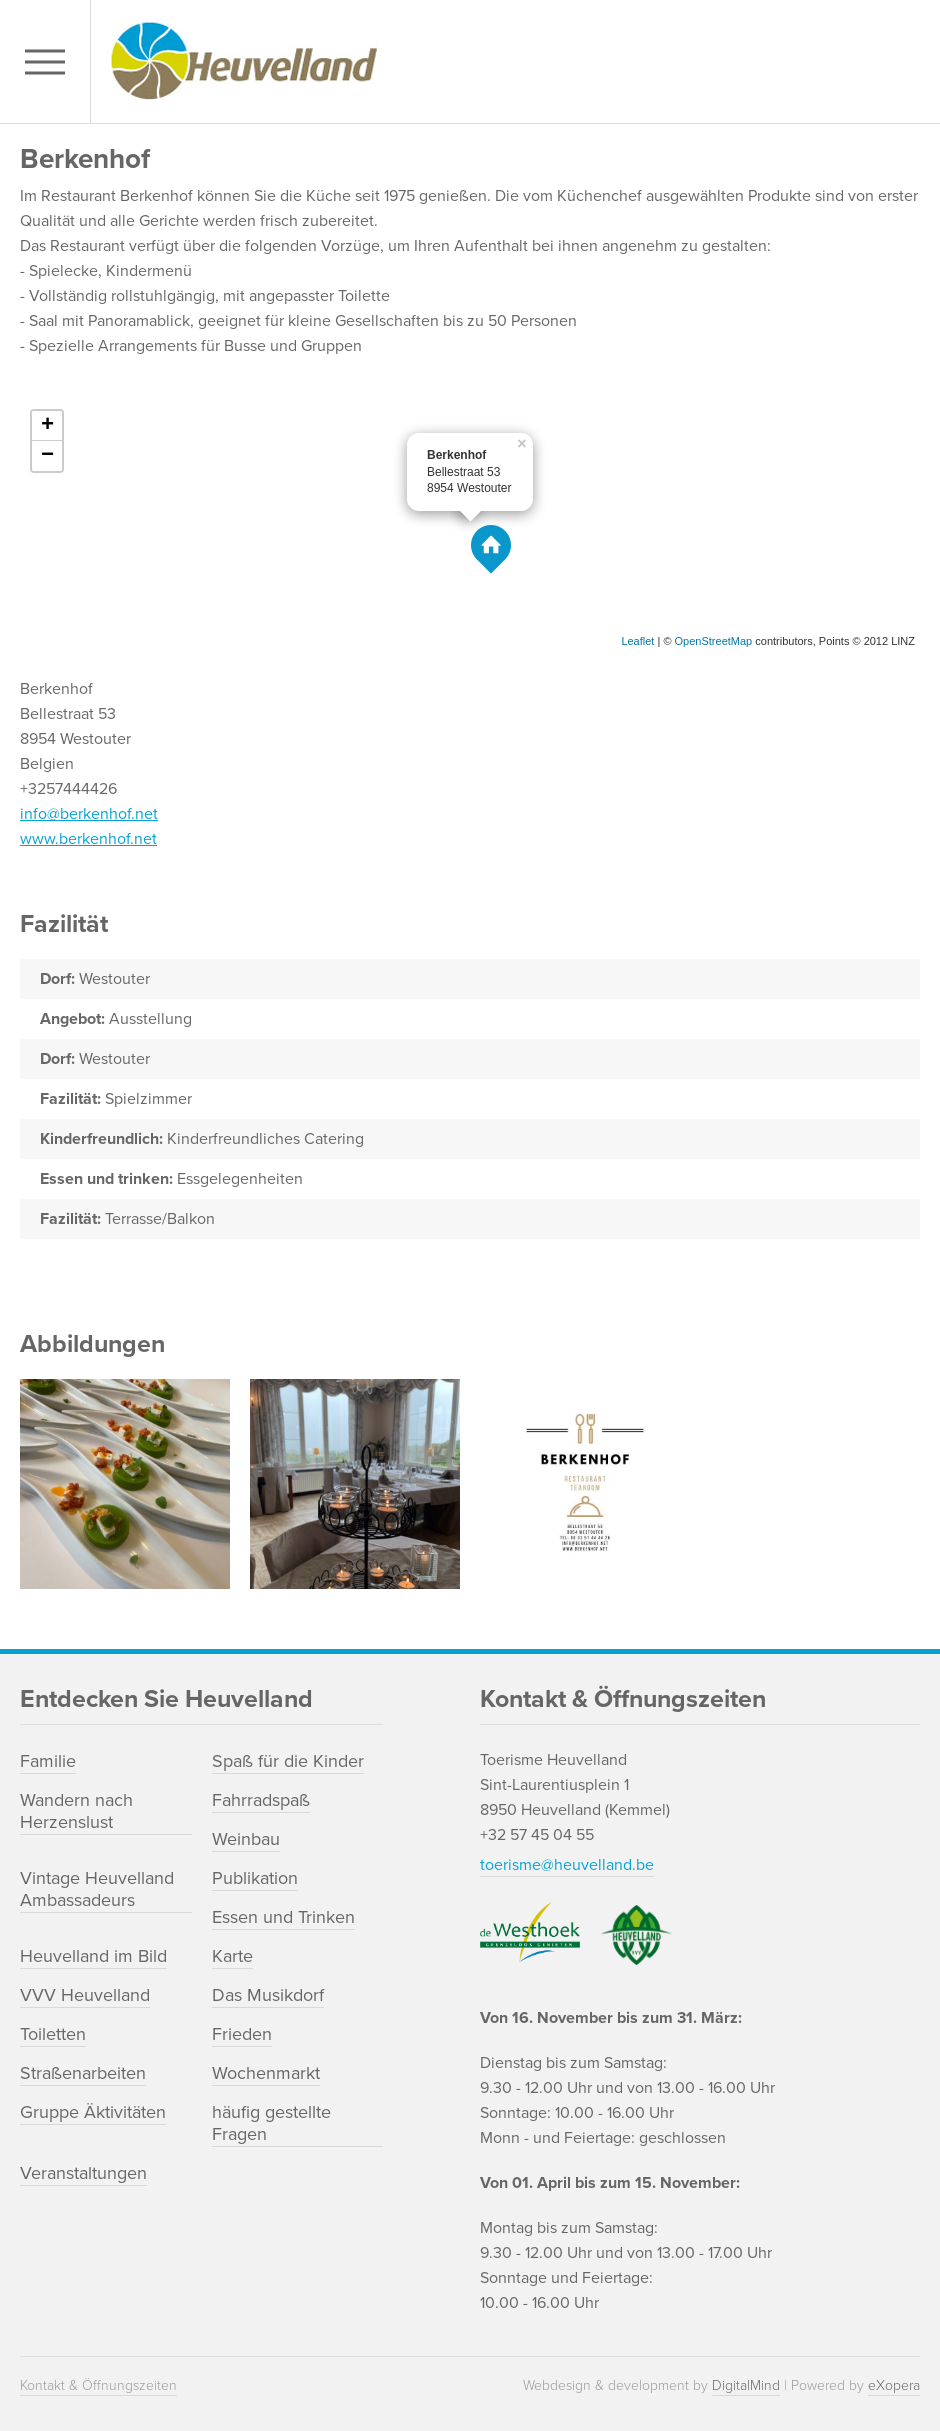 This screenshot has height=2431, width=940. Describe the element at coordinates (98, 2385) in the screenshot. I see `Kontakt & Öffnungszeiten` at that location.